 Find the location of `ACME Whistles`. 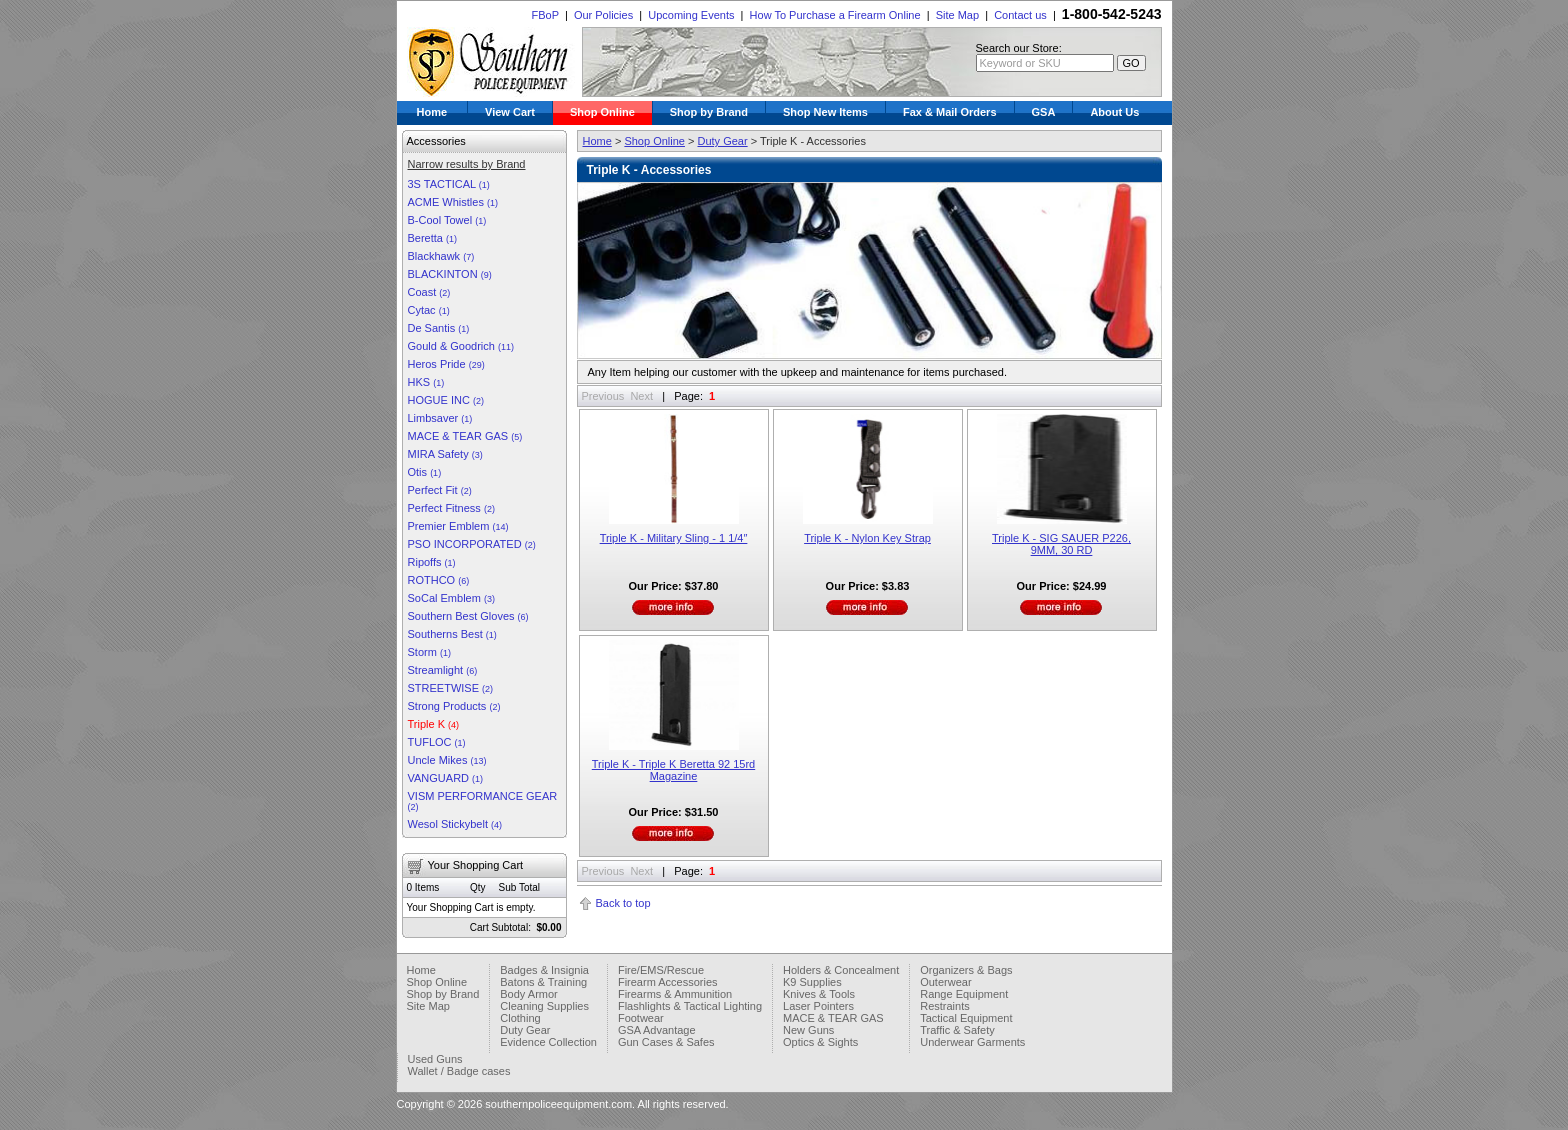

ACME Whistles is located at coordinates (453, 202).